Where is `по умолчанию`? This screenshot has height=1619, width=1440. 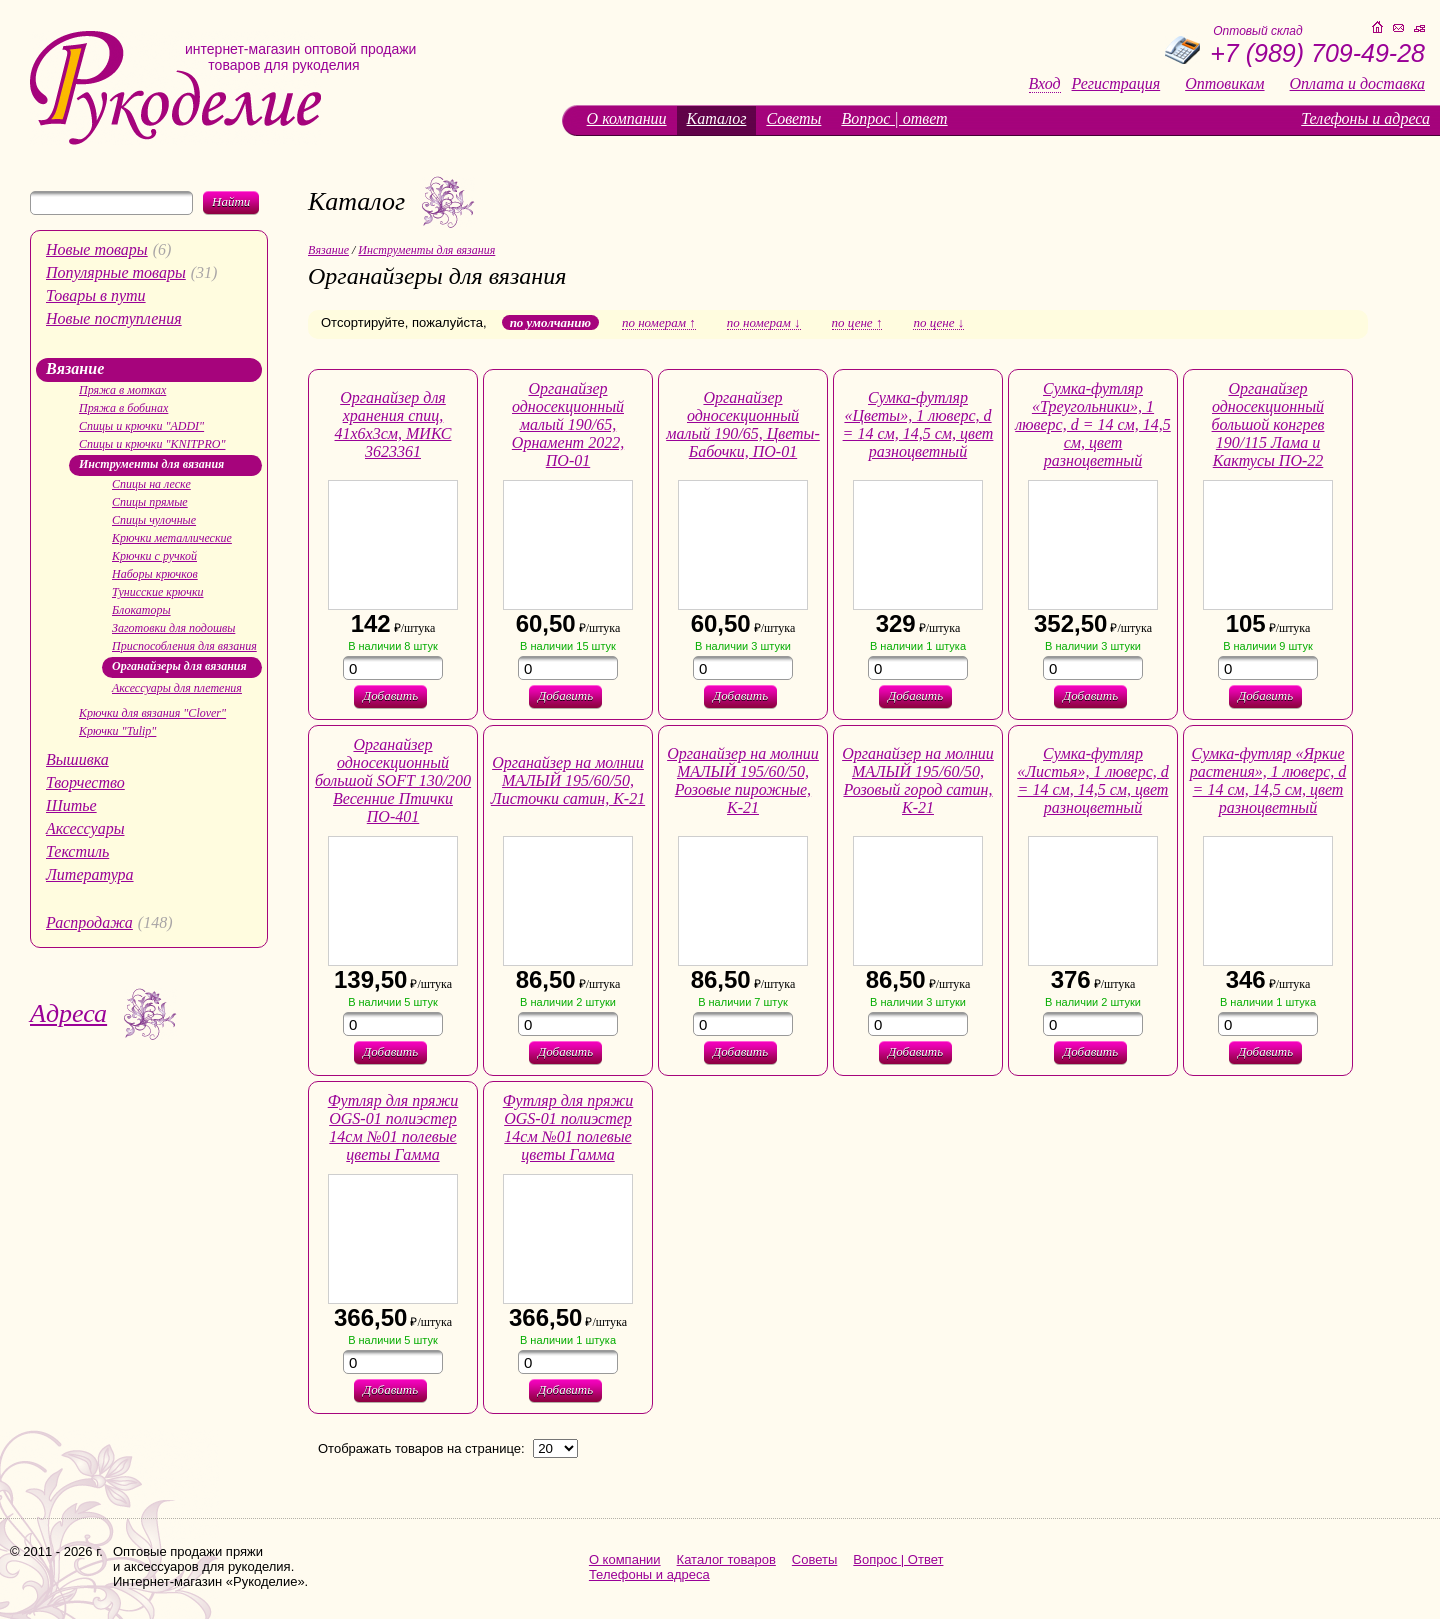 по умолчанию is located at coordinates (550, 322).